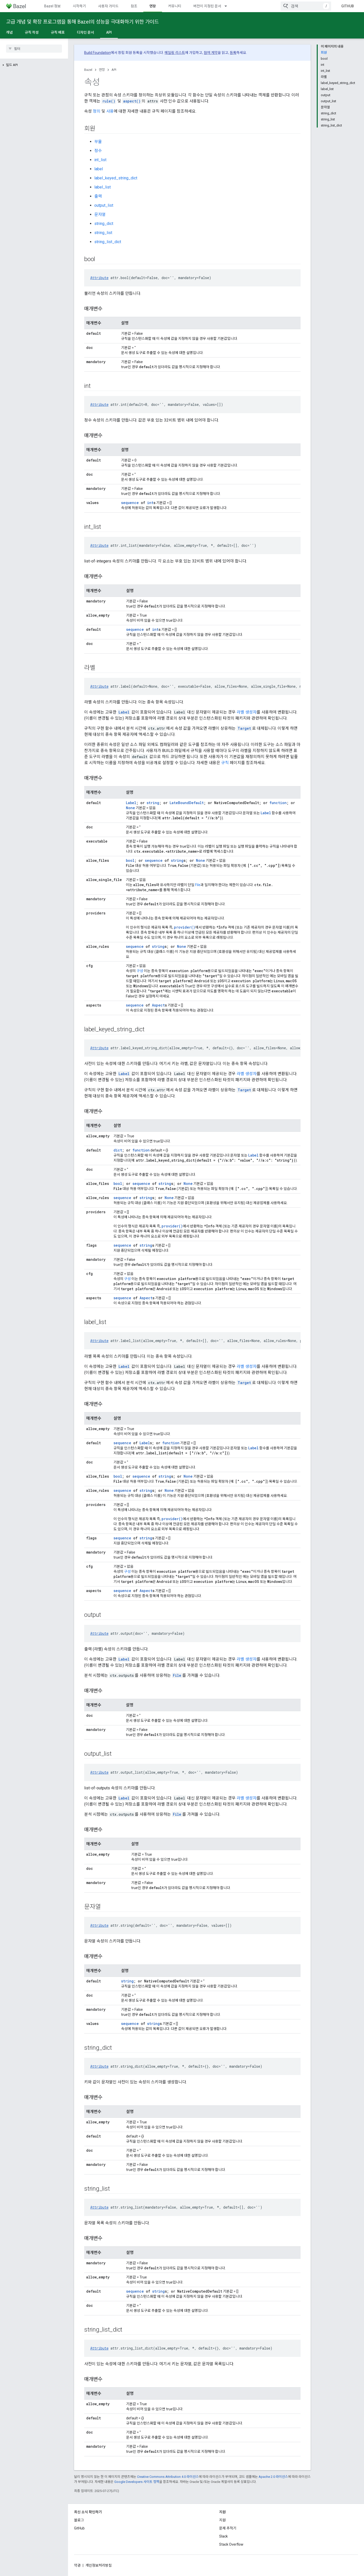 The image size is (364, 2576). What do you see at coordinates (207, 6) in the screenshot?
I see `버전이 지정된 문서` at bounding box center [207, 6].